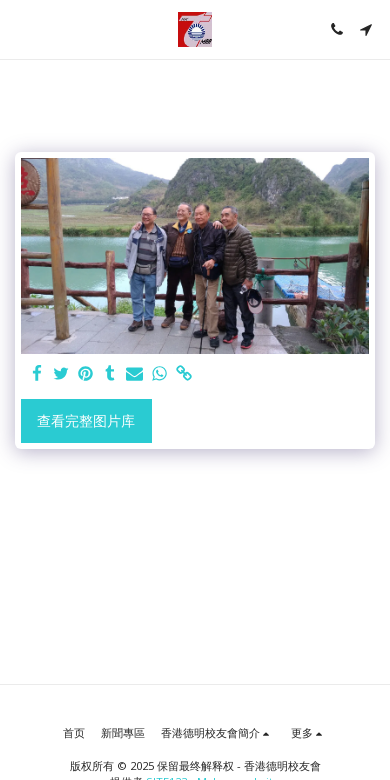 The width and height of the screenshot is (390, 780). I want to click on 查看完整图片库, so click(86, 420).